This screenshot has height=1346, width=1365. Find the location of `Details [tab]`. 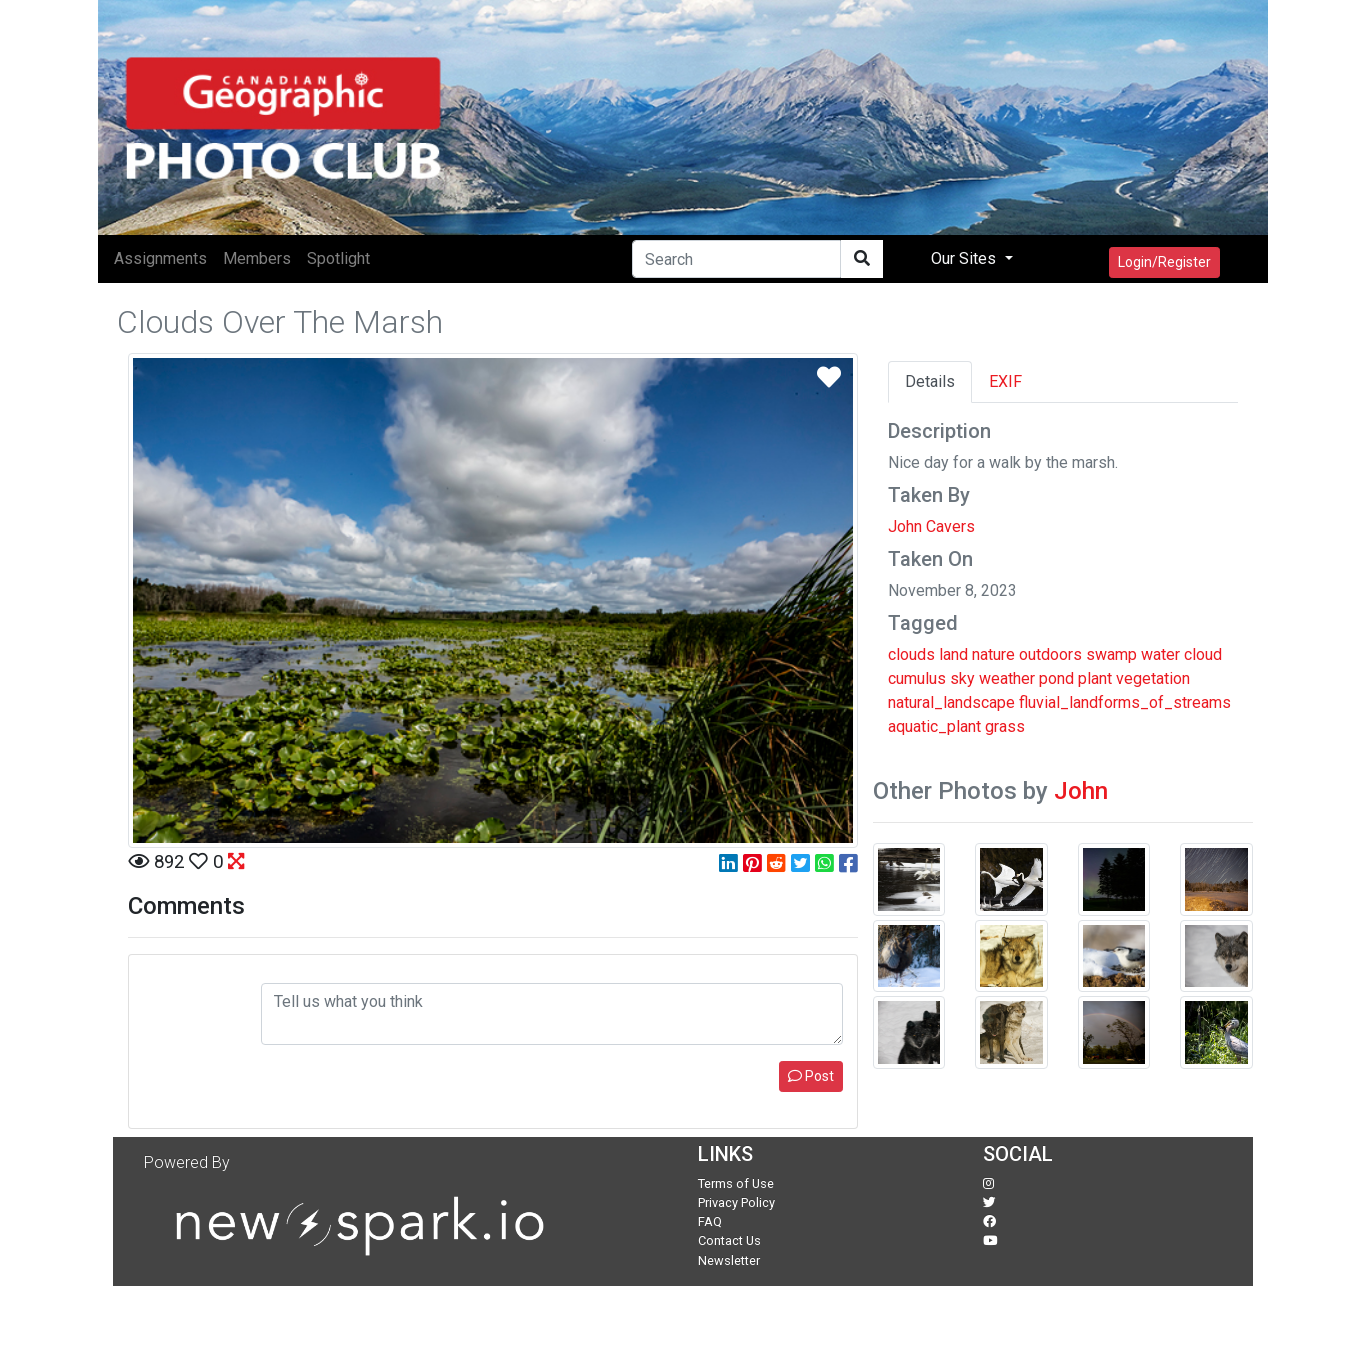

Details [tab] is located at coordinates (930, 381).